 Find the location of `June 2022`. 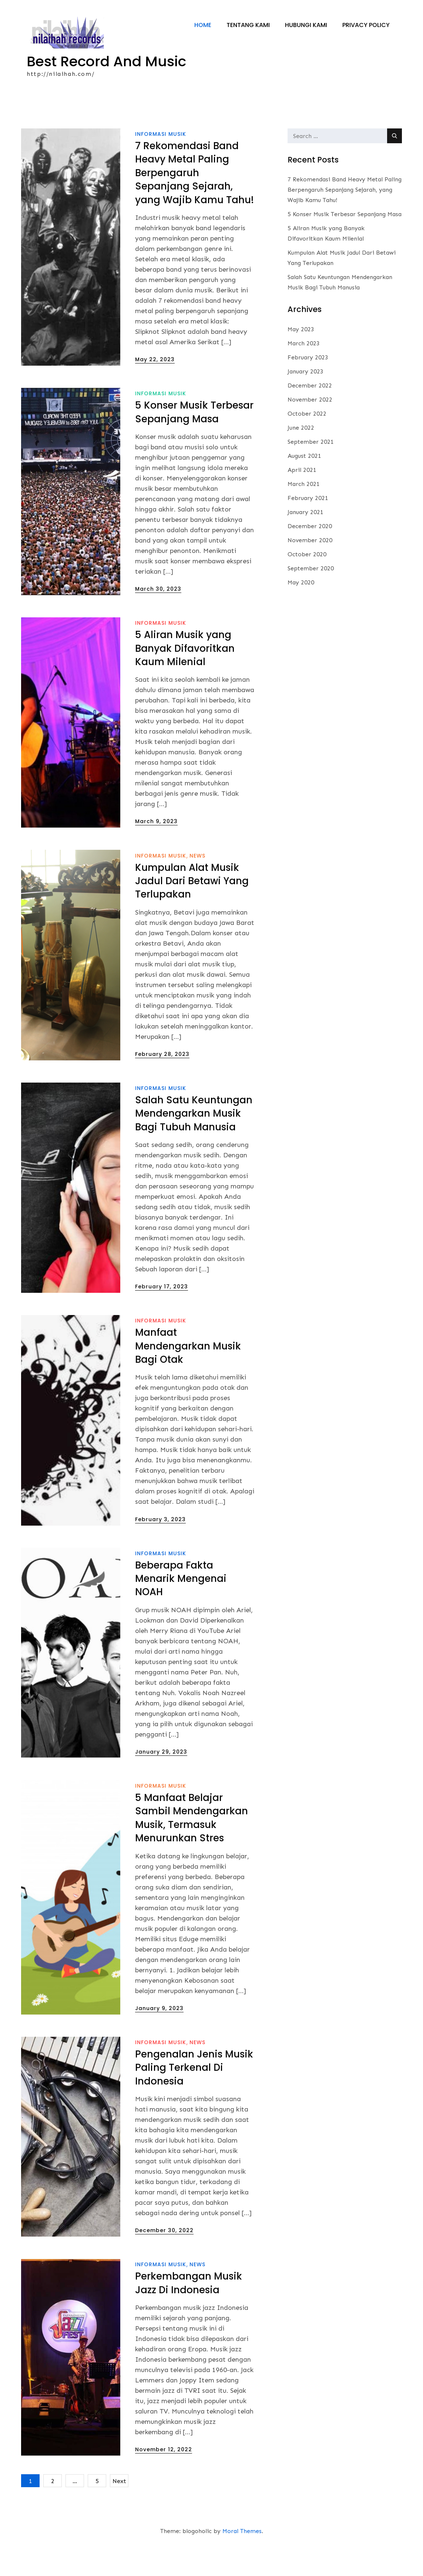

June 2022 is located at coordinates (301, 456).